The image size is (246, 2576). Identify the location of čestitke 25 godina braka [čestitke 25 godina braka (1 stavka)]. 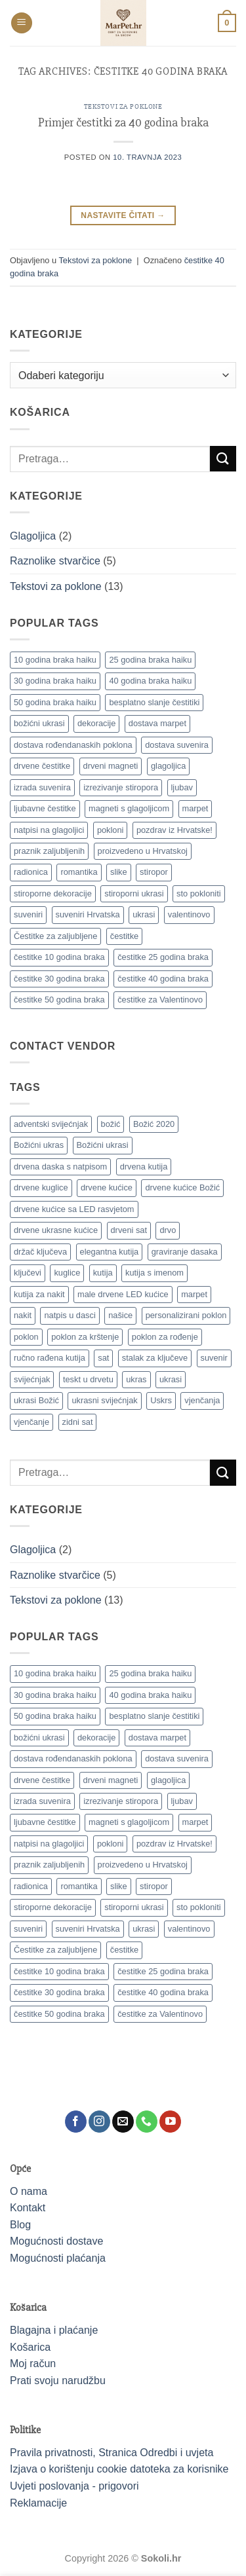
(163, 957).